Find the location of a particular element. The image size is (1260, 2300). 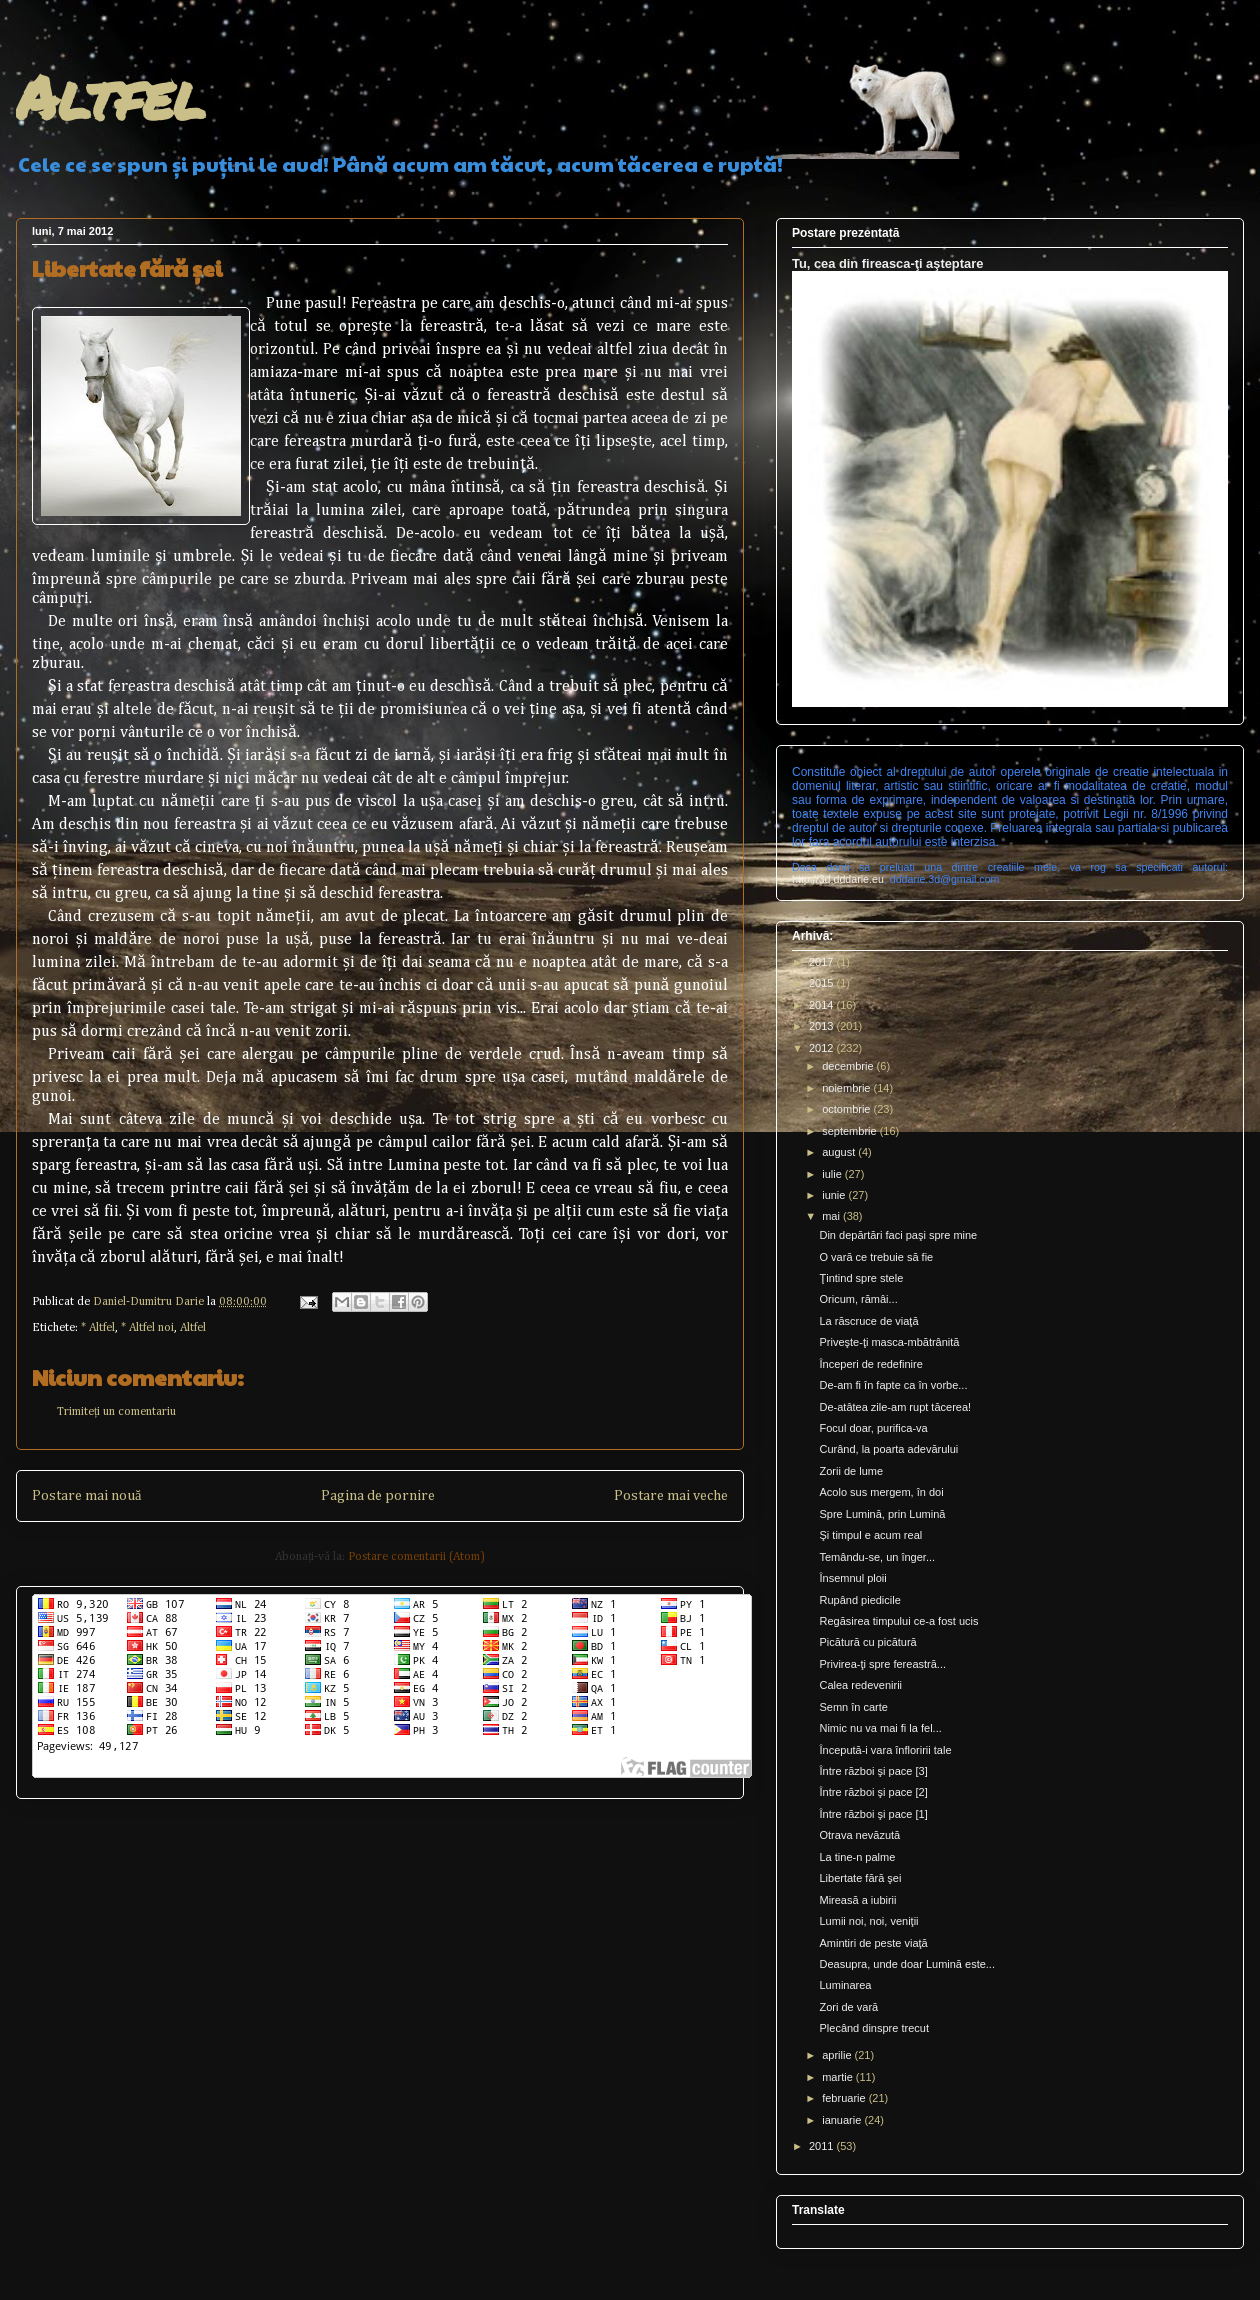

Rupând piedicile is located at coordinates (859, 1600).